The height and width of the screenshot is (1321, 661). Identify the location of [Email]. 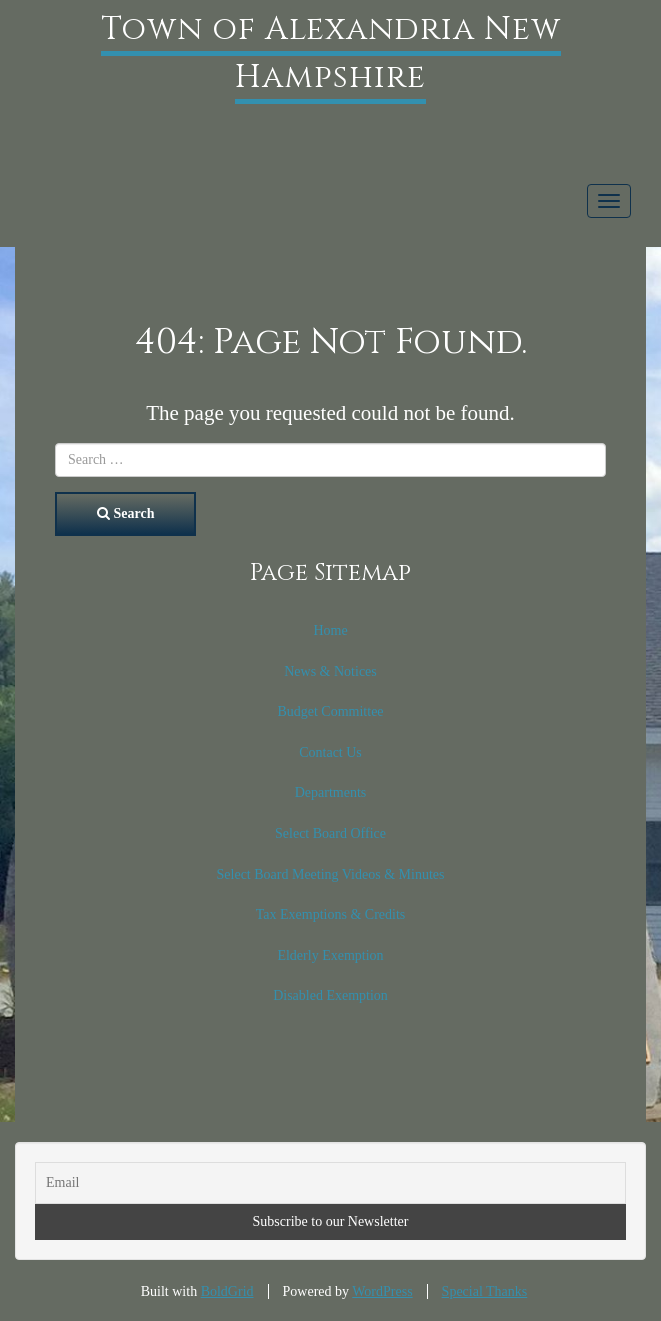
(330, 1183).